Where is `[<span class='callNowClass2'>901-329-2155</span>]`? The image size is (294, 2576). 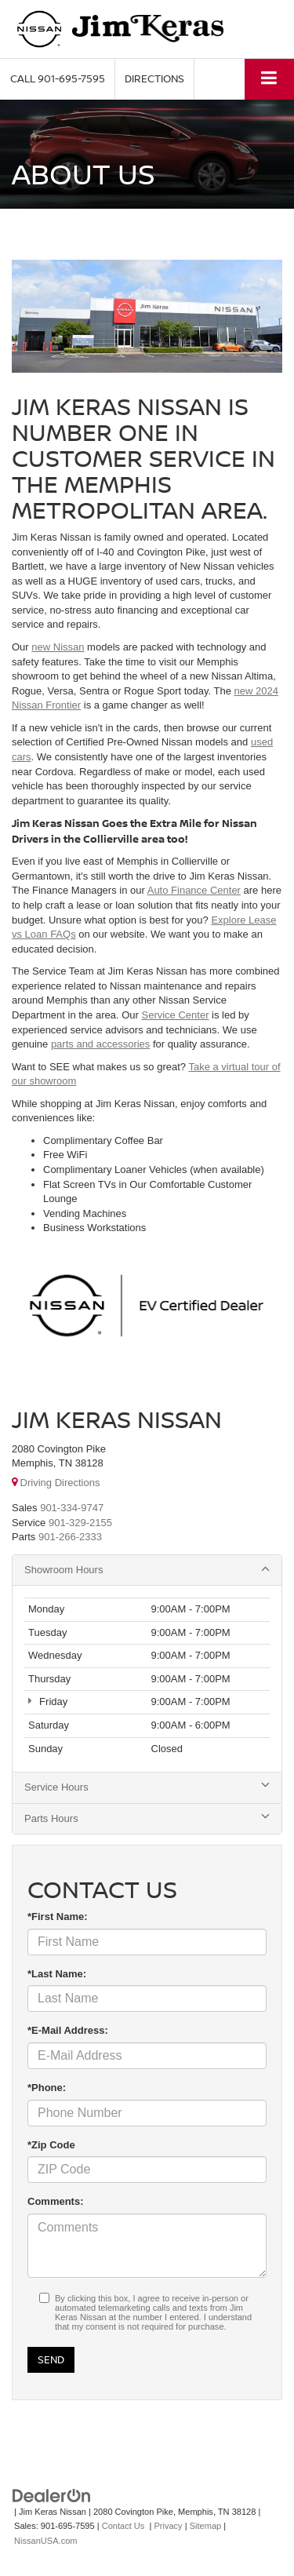
[<span class='callNowClass2'>901-329-2155</span>] is located at coordinates (80, 1522).